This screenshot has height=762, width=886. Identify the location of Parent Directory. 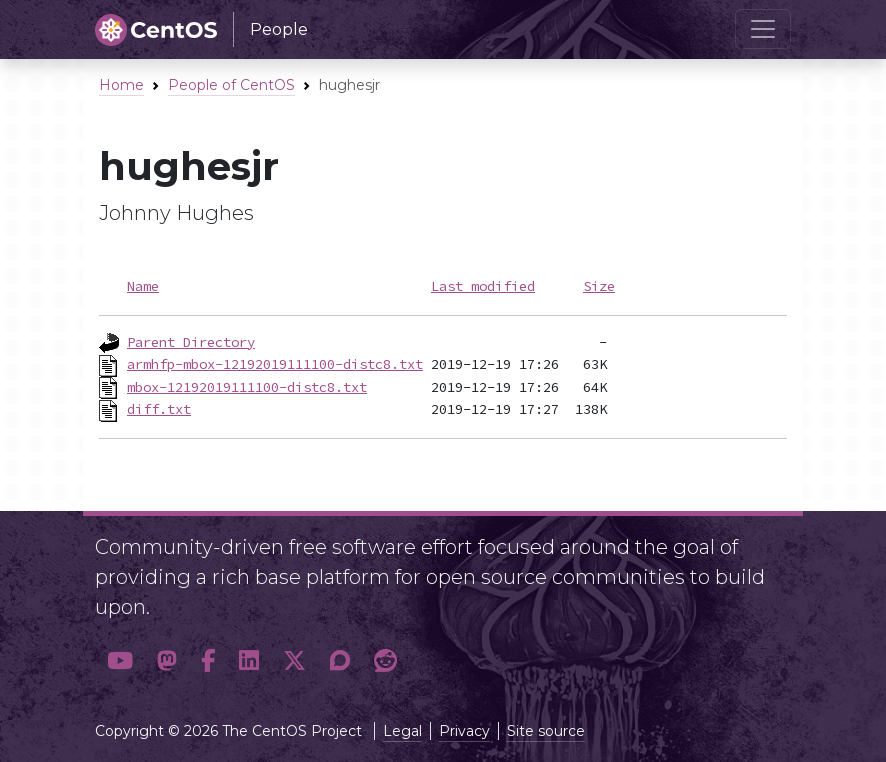
(191, 342).